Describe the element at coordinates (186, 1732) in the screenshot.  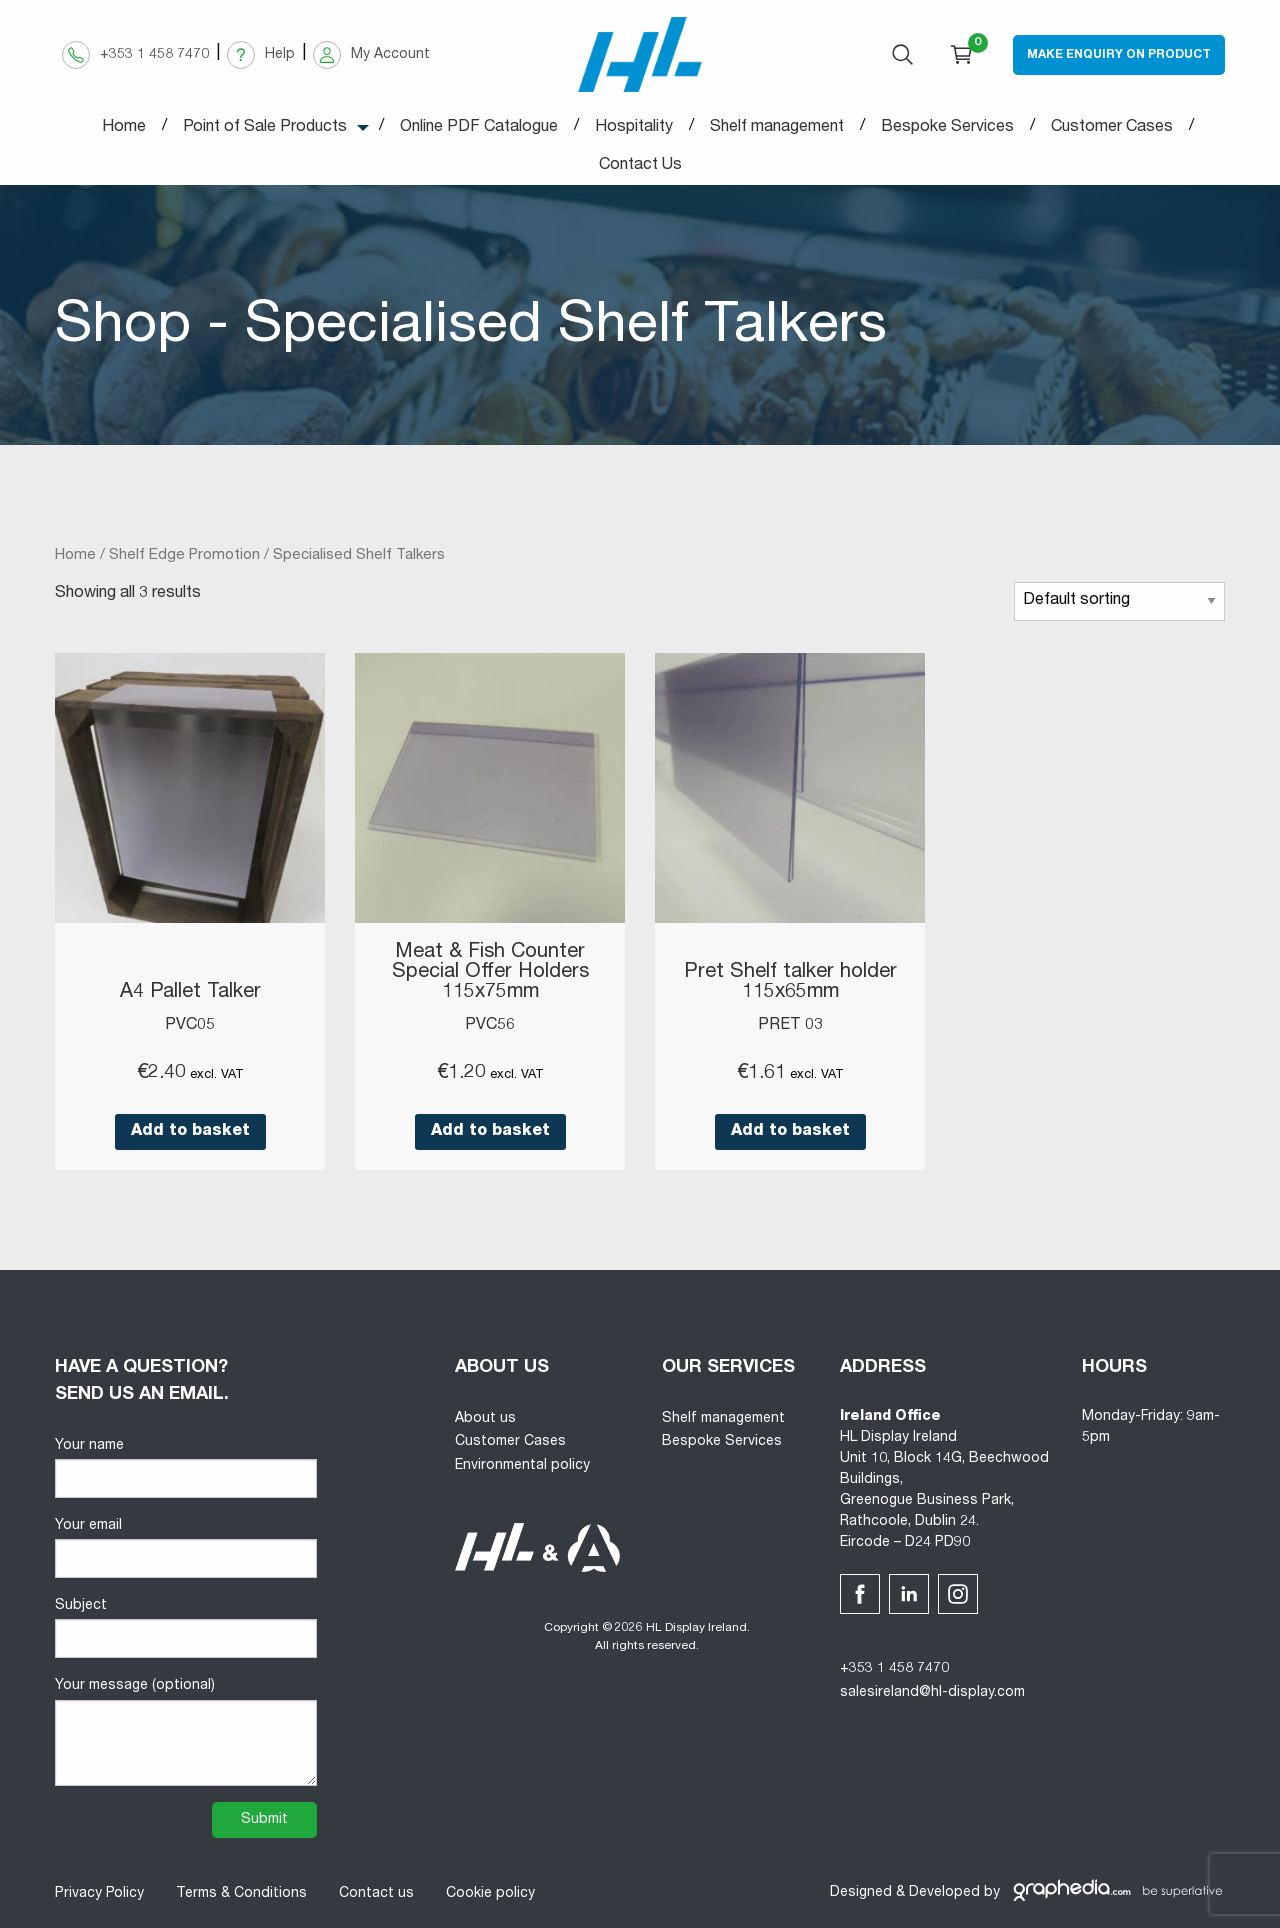
I see `Your message (optional)` at that location.